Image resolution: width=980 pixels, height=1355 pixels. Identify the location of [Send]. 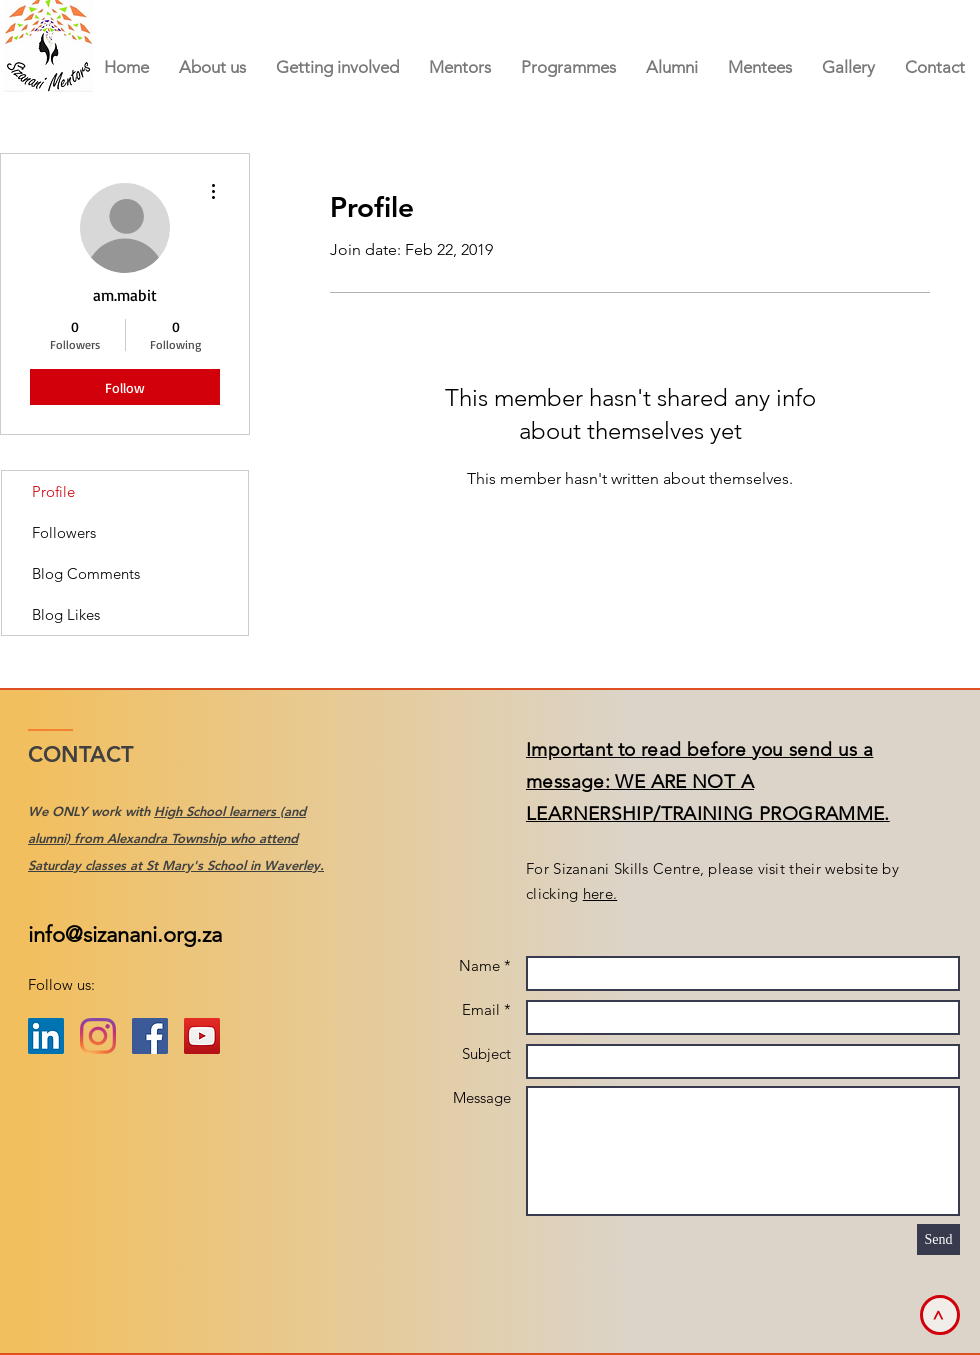
(938, 1239).